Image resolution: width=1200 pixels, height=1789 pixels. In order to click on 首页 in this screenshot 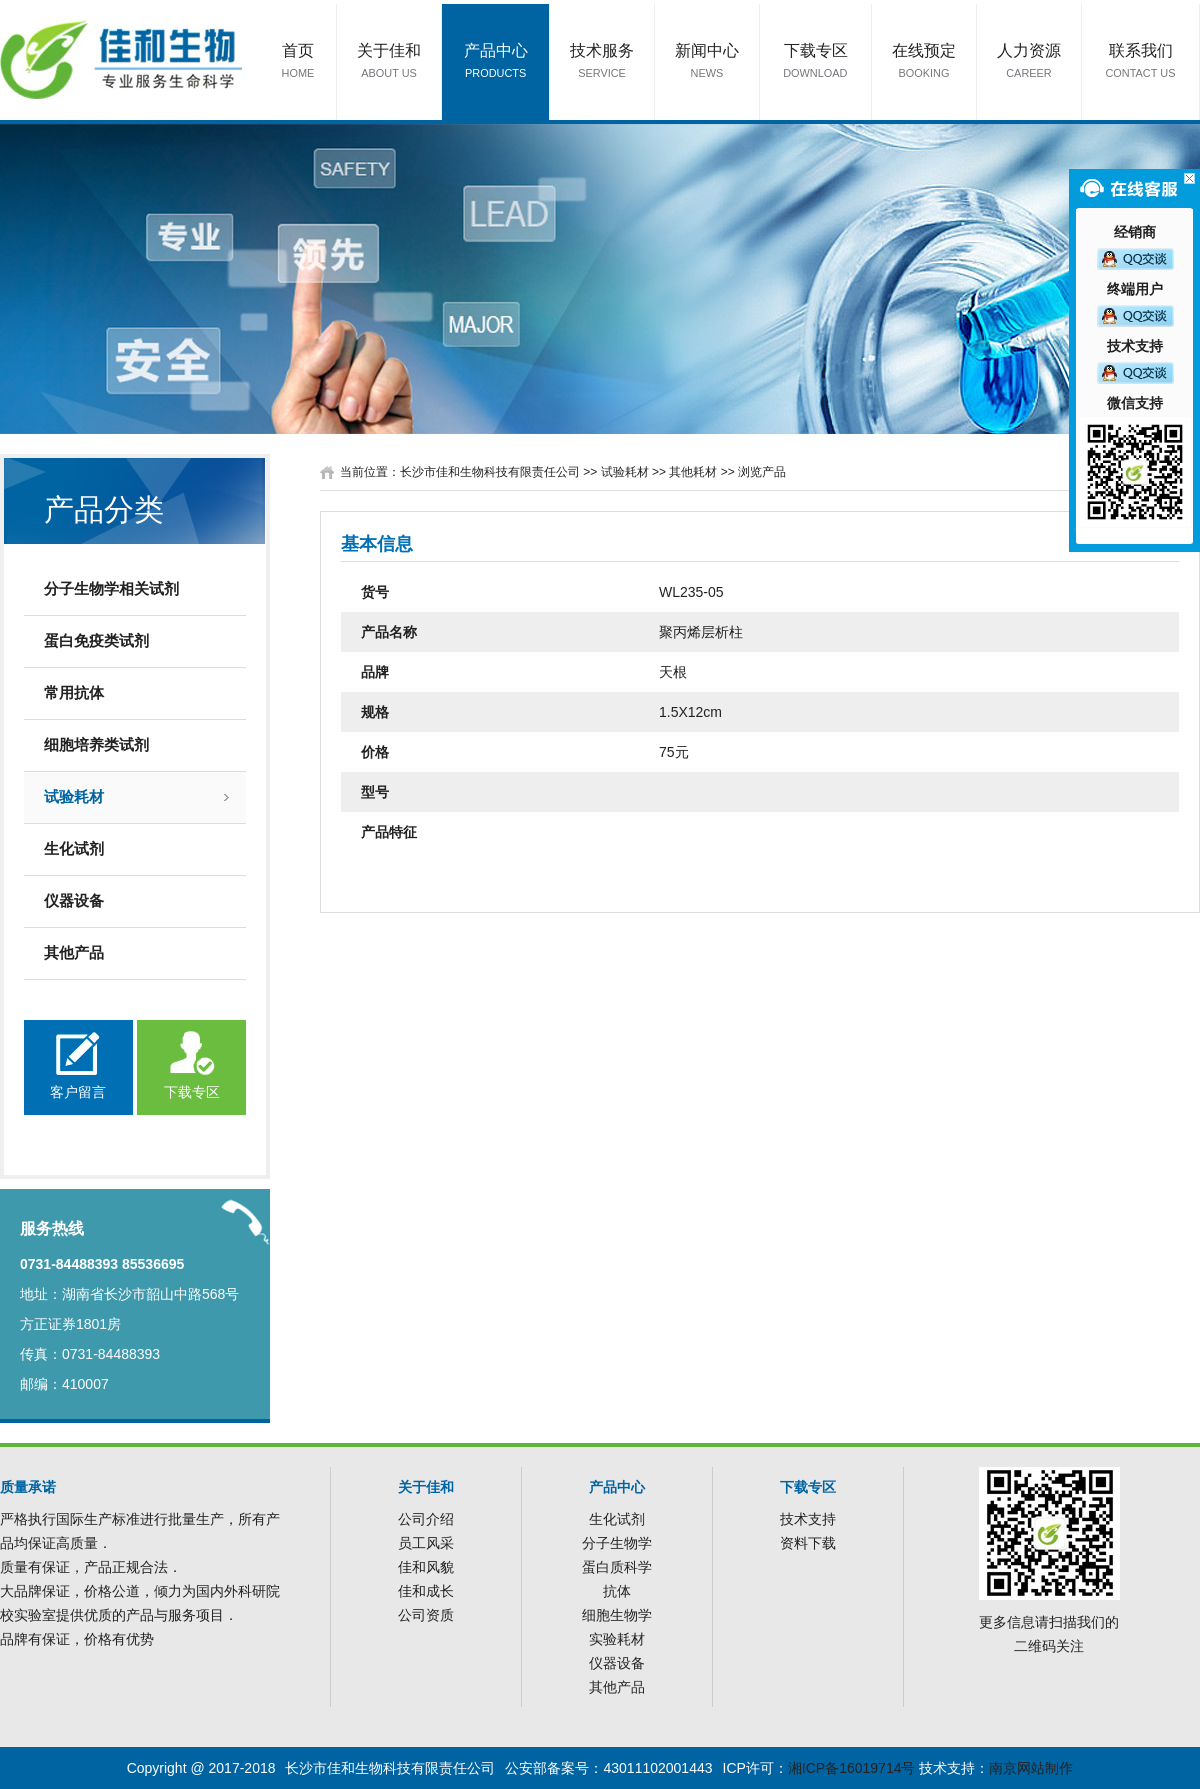, I will do `click(298, 62)`.